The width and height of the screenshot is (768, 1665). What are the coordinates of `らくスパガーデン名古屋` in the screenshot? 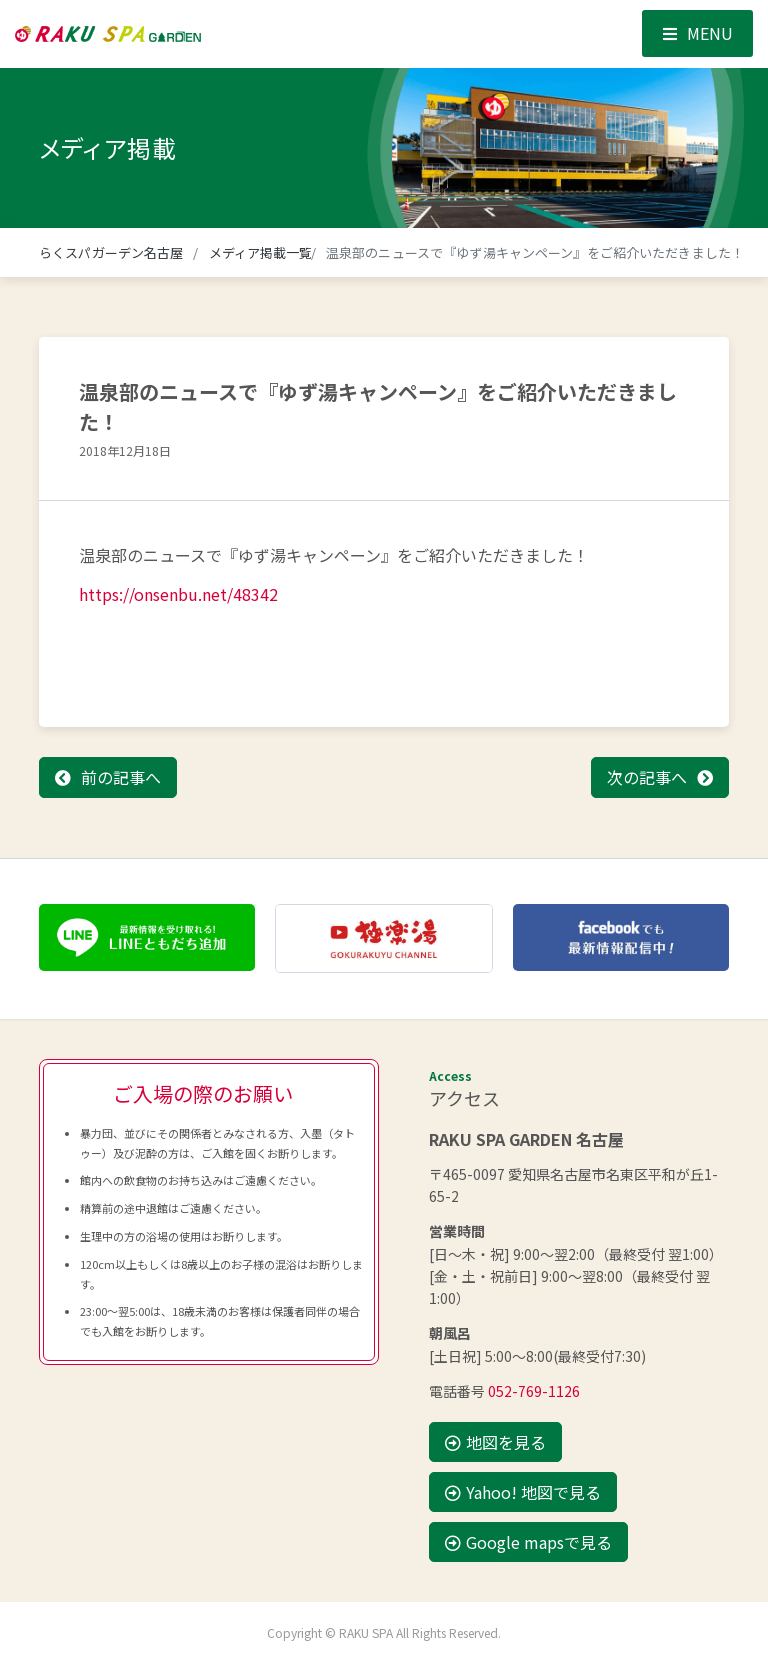 It's located at (111, 252).